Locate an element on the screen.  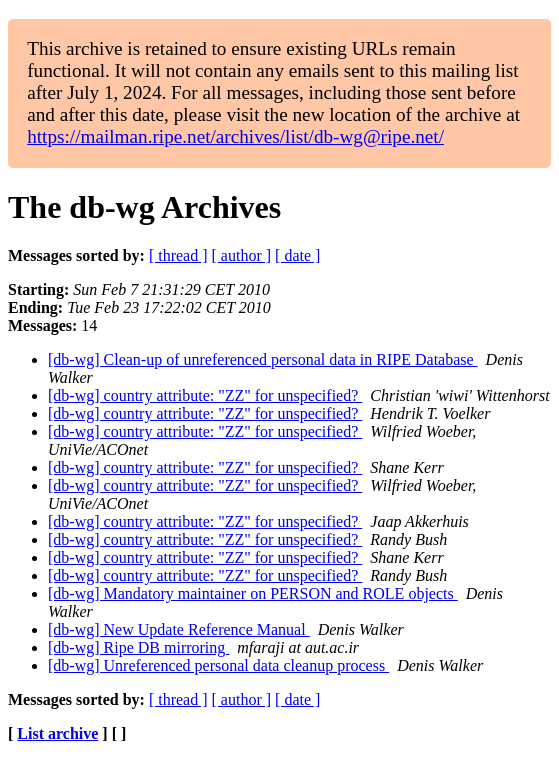
[db-wg] Ripe DB mirroring is located at coordinates (138, 647).